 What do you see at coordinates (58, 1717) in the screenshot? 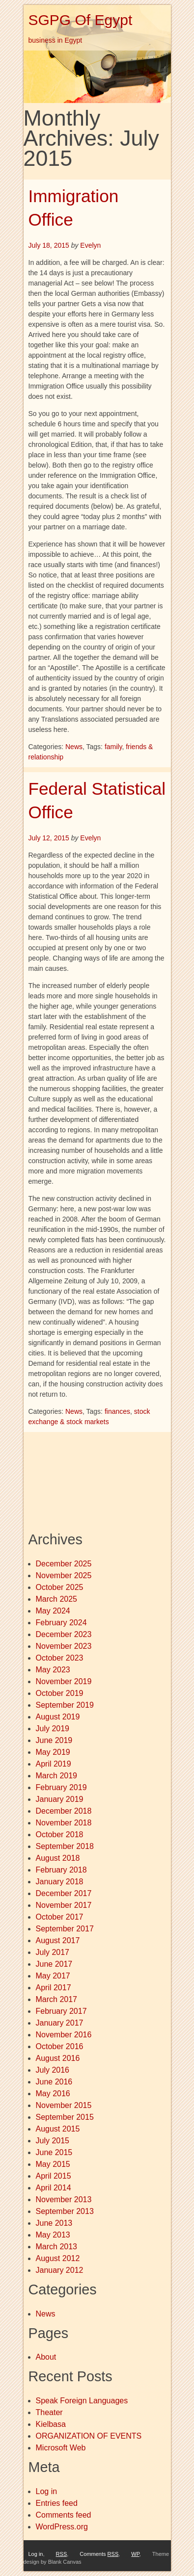
I see `August 2019` at bounding box center [58, 1717].